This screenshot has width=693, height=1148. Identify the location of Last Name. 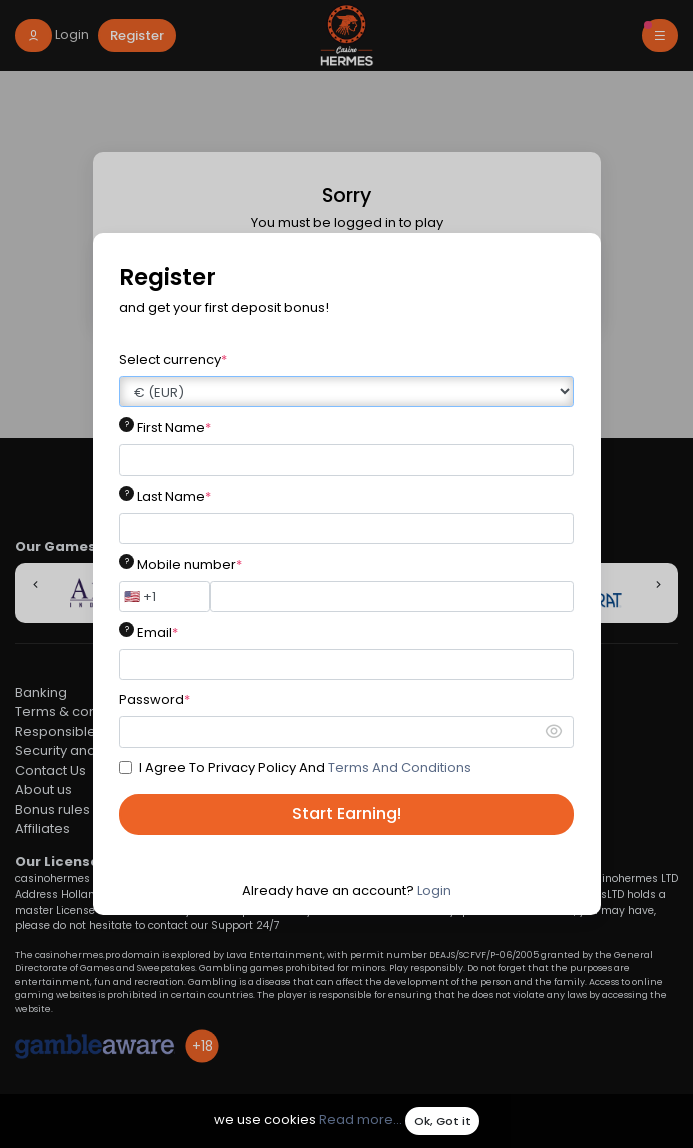
(174, 496).